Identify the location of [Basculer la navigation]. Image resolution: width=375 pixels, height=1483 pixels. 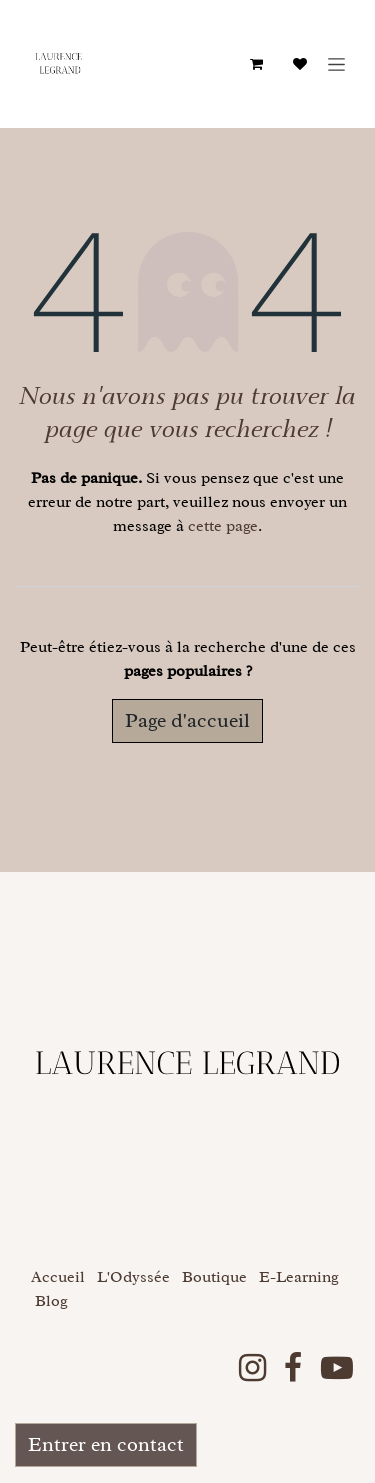
(336, 64).